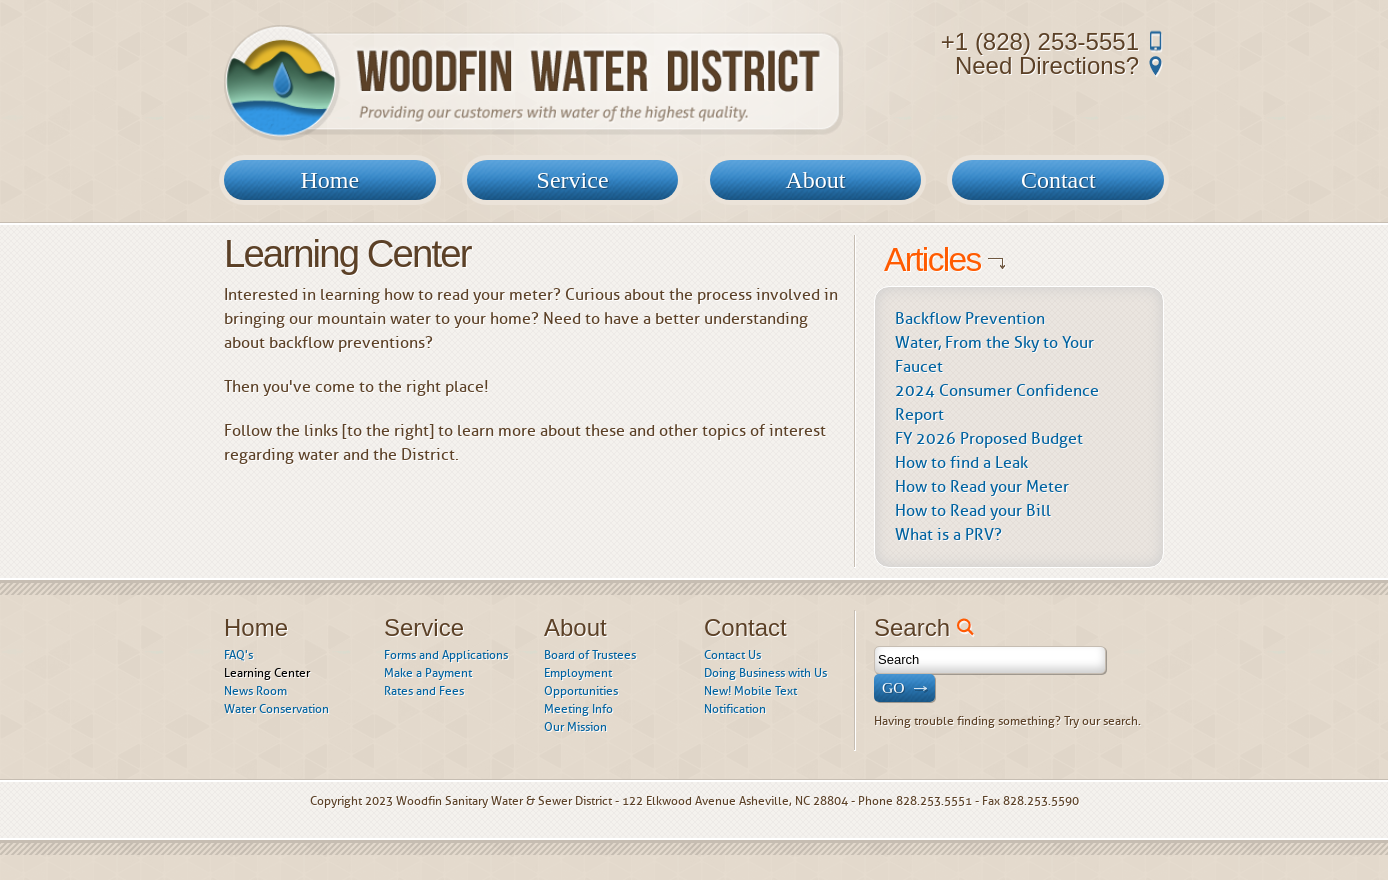 This screenshot has height=880, width=1388. I want to click on Backflow Prevention, so click(970, 318).